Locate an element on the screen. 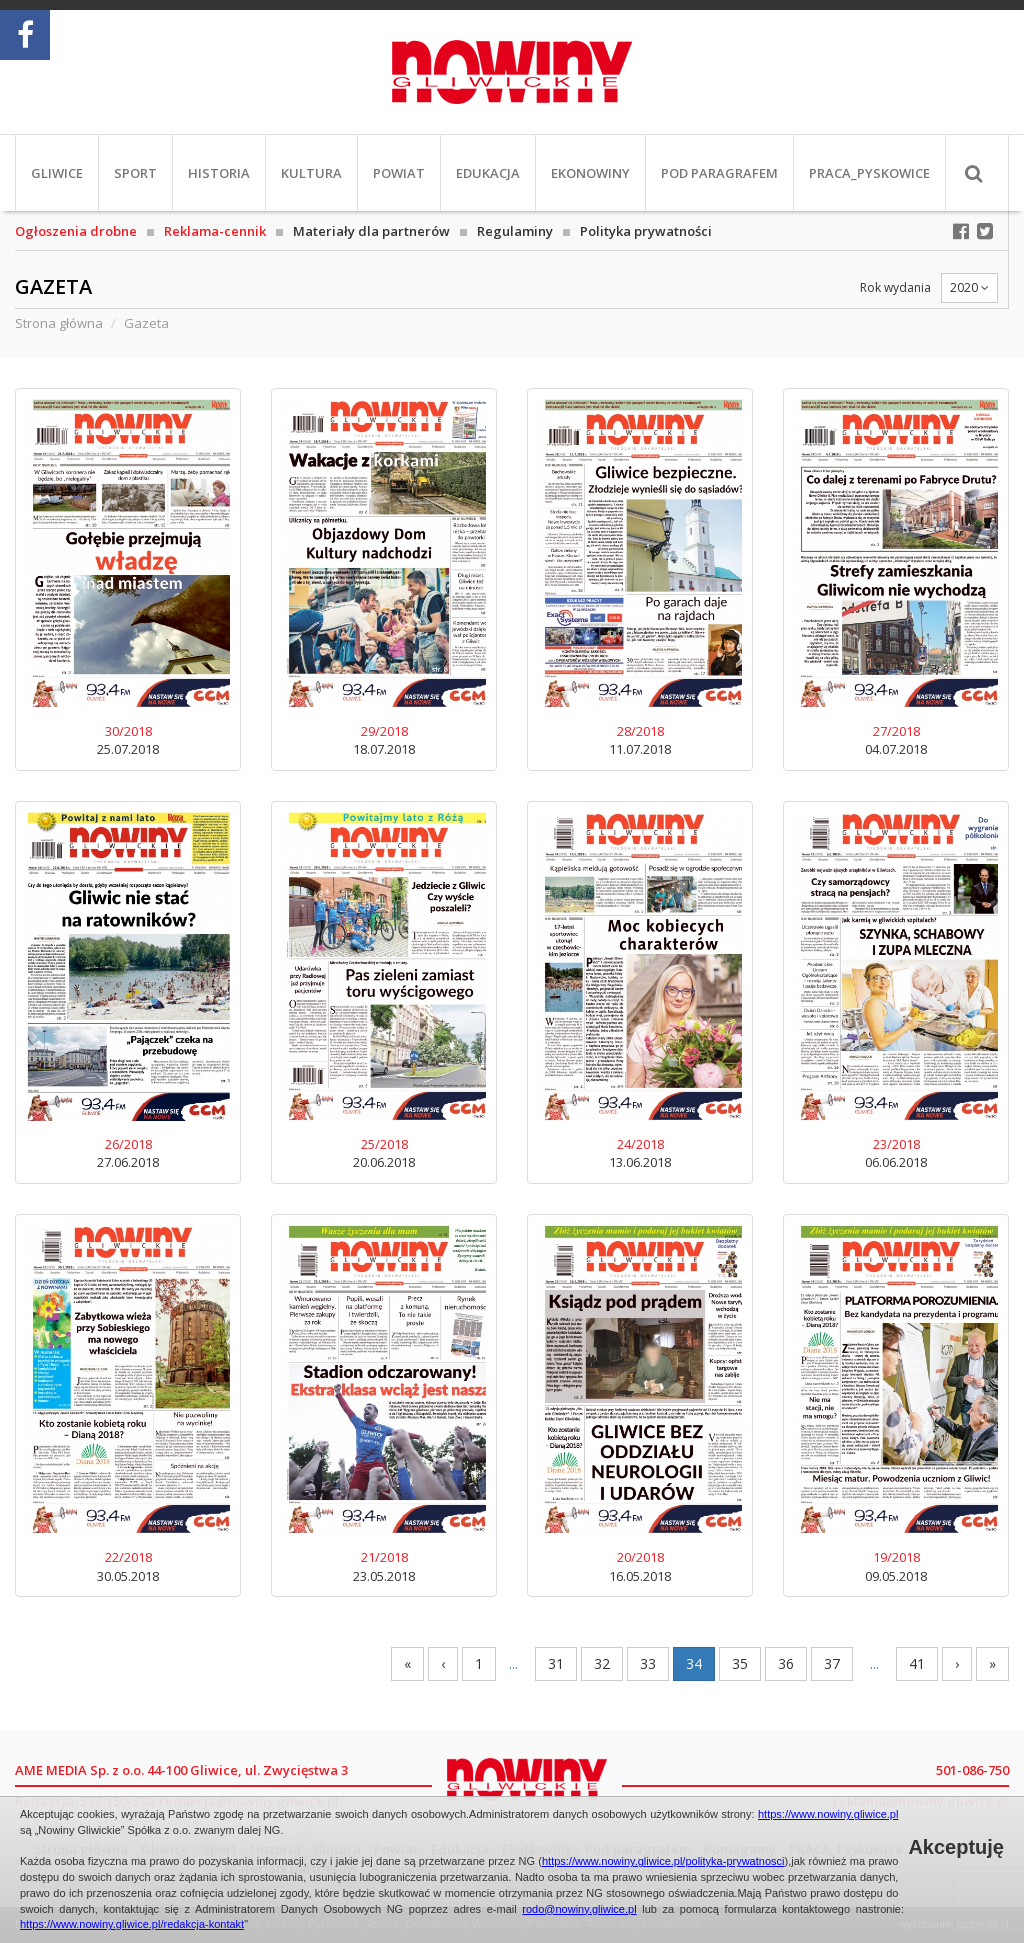 The height and width of the screenshot is (1943, 1024). 2020 is located at coordinates (969, 287).